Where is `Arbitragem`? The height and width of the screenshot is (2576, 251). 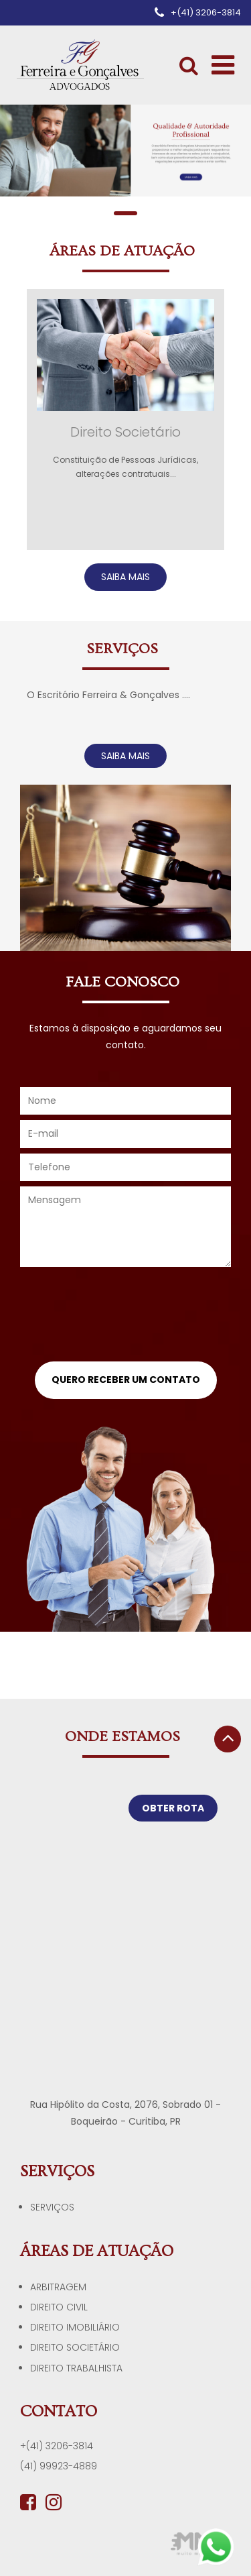 Arbitragem is located at coordinates (58, 2287).